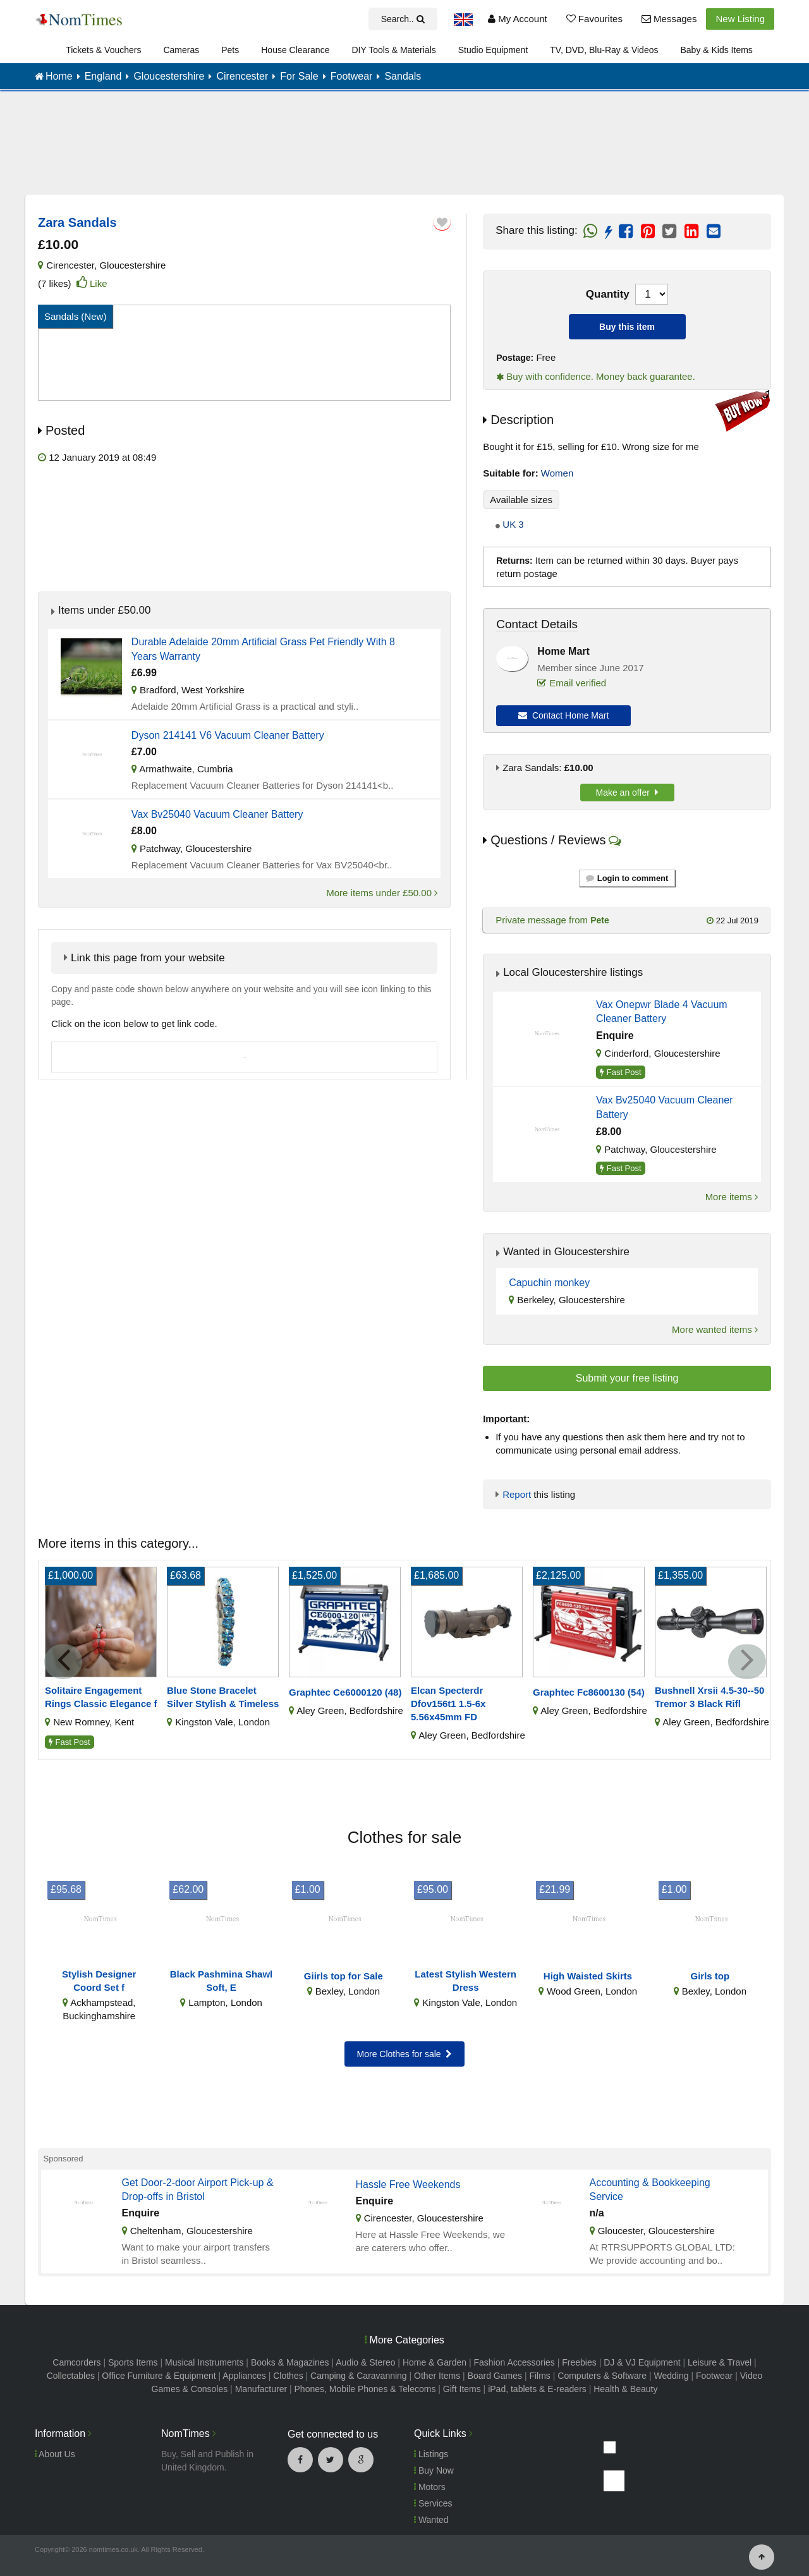  I want to click on Report, so click(516, 1494).